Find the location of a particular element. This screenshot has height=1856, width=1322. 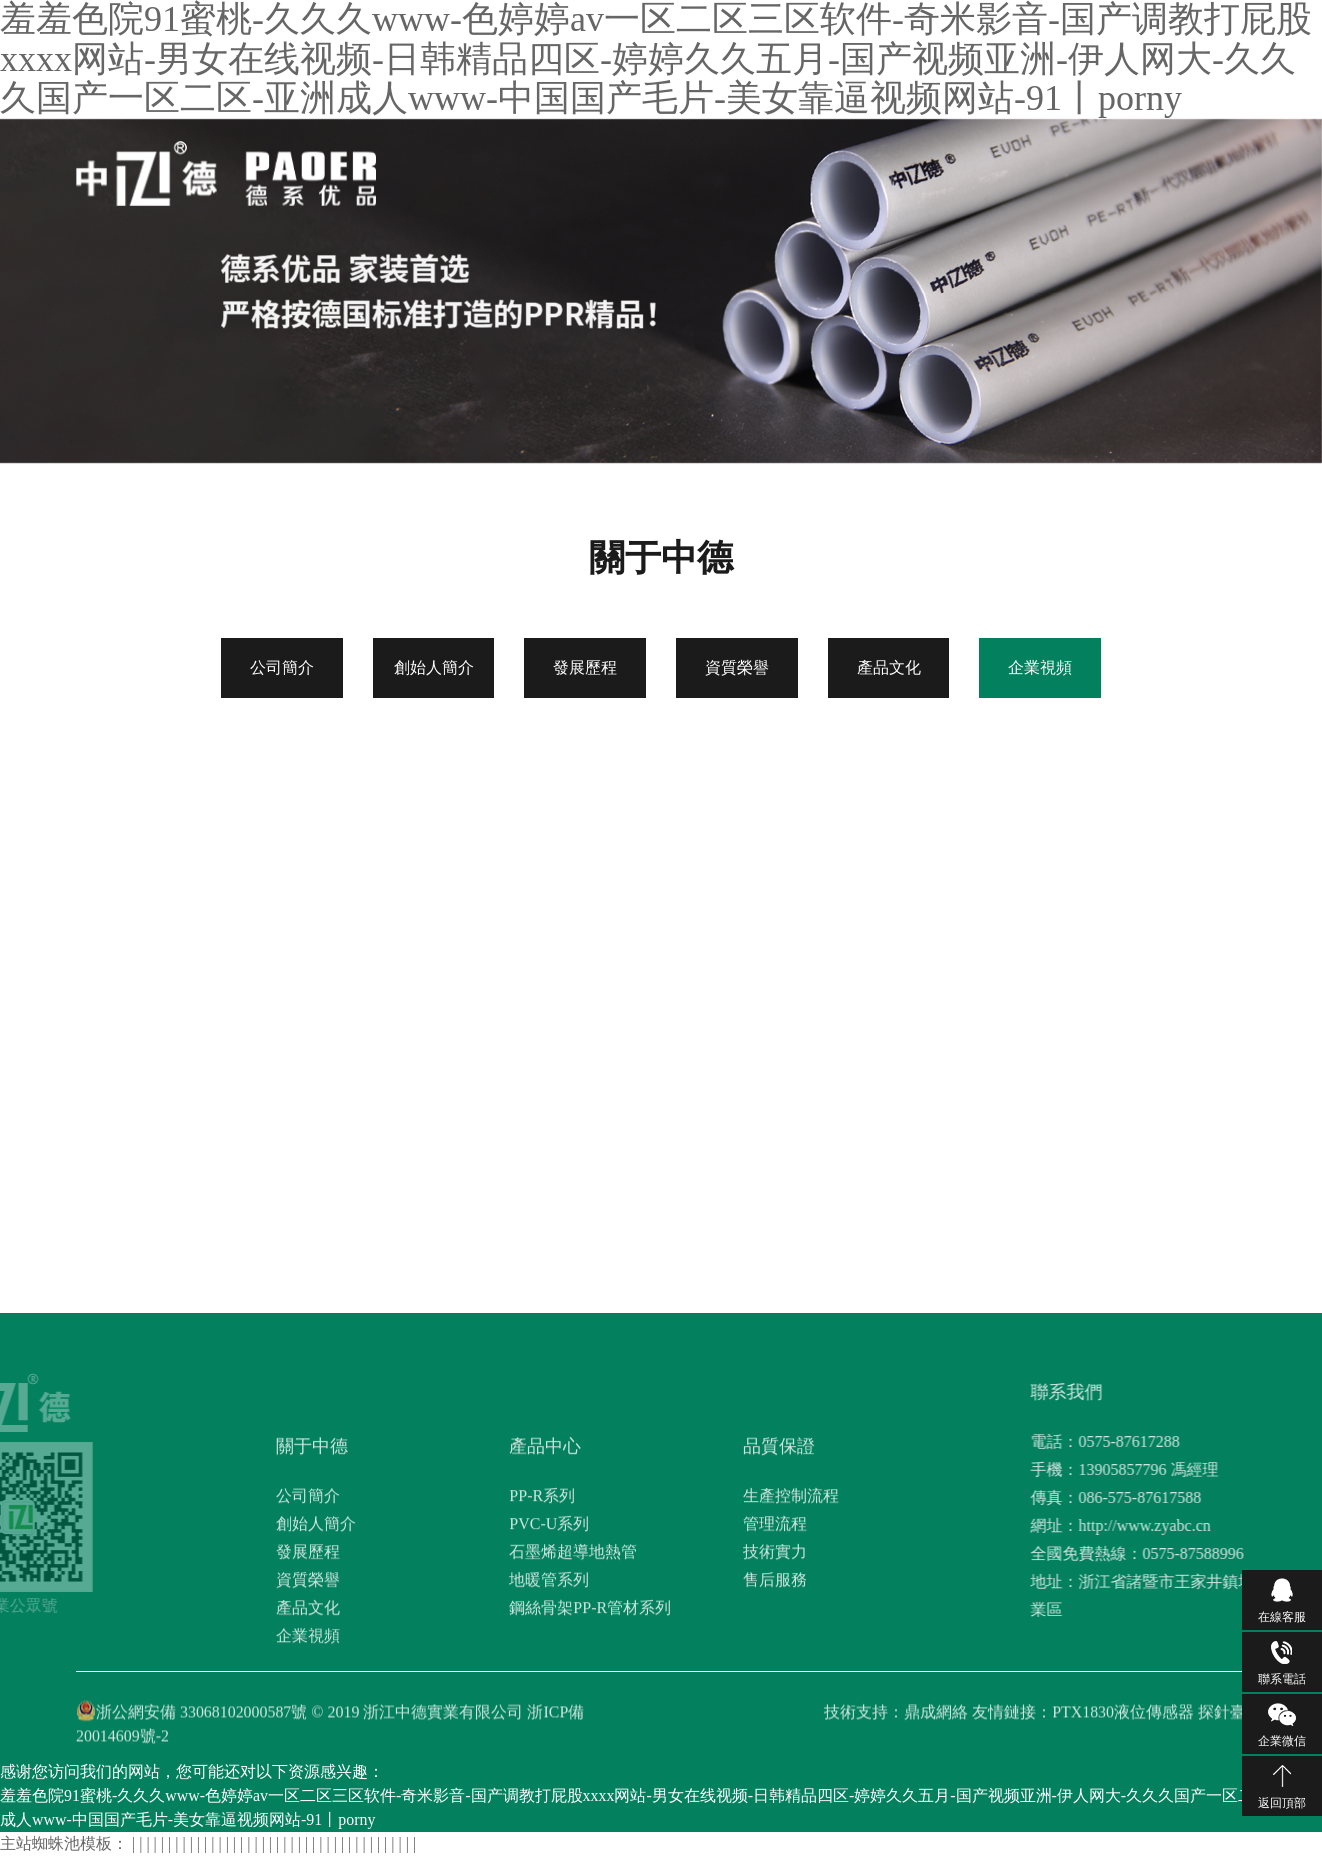

售后服務 is located at coordinates (775, 1701).